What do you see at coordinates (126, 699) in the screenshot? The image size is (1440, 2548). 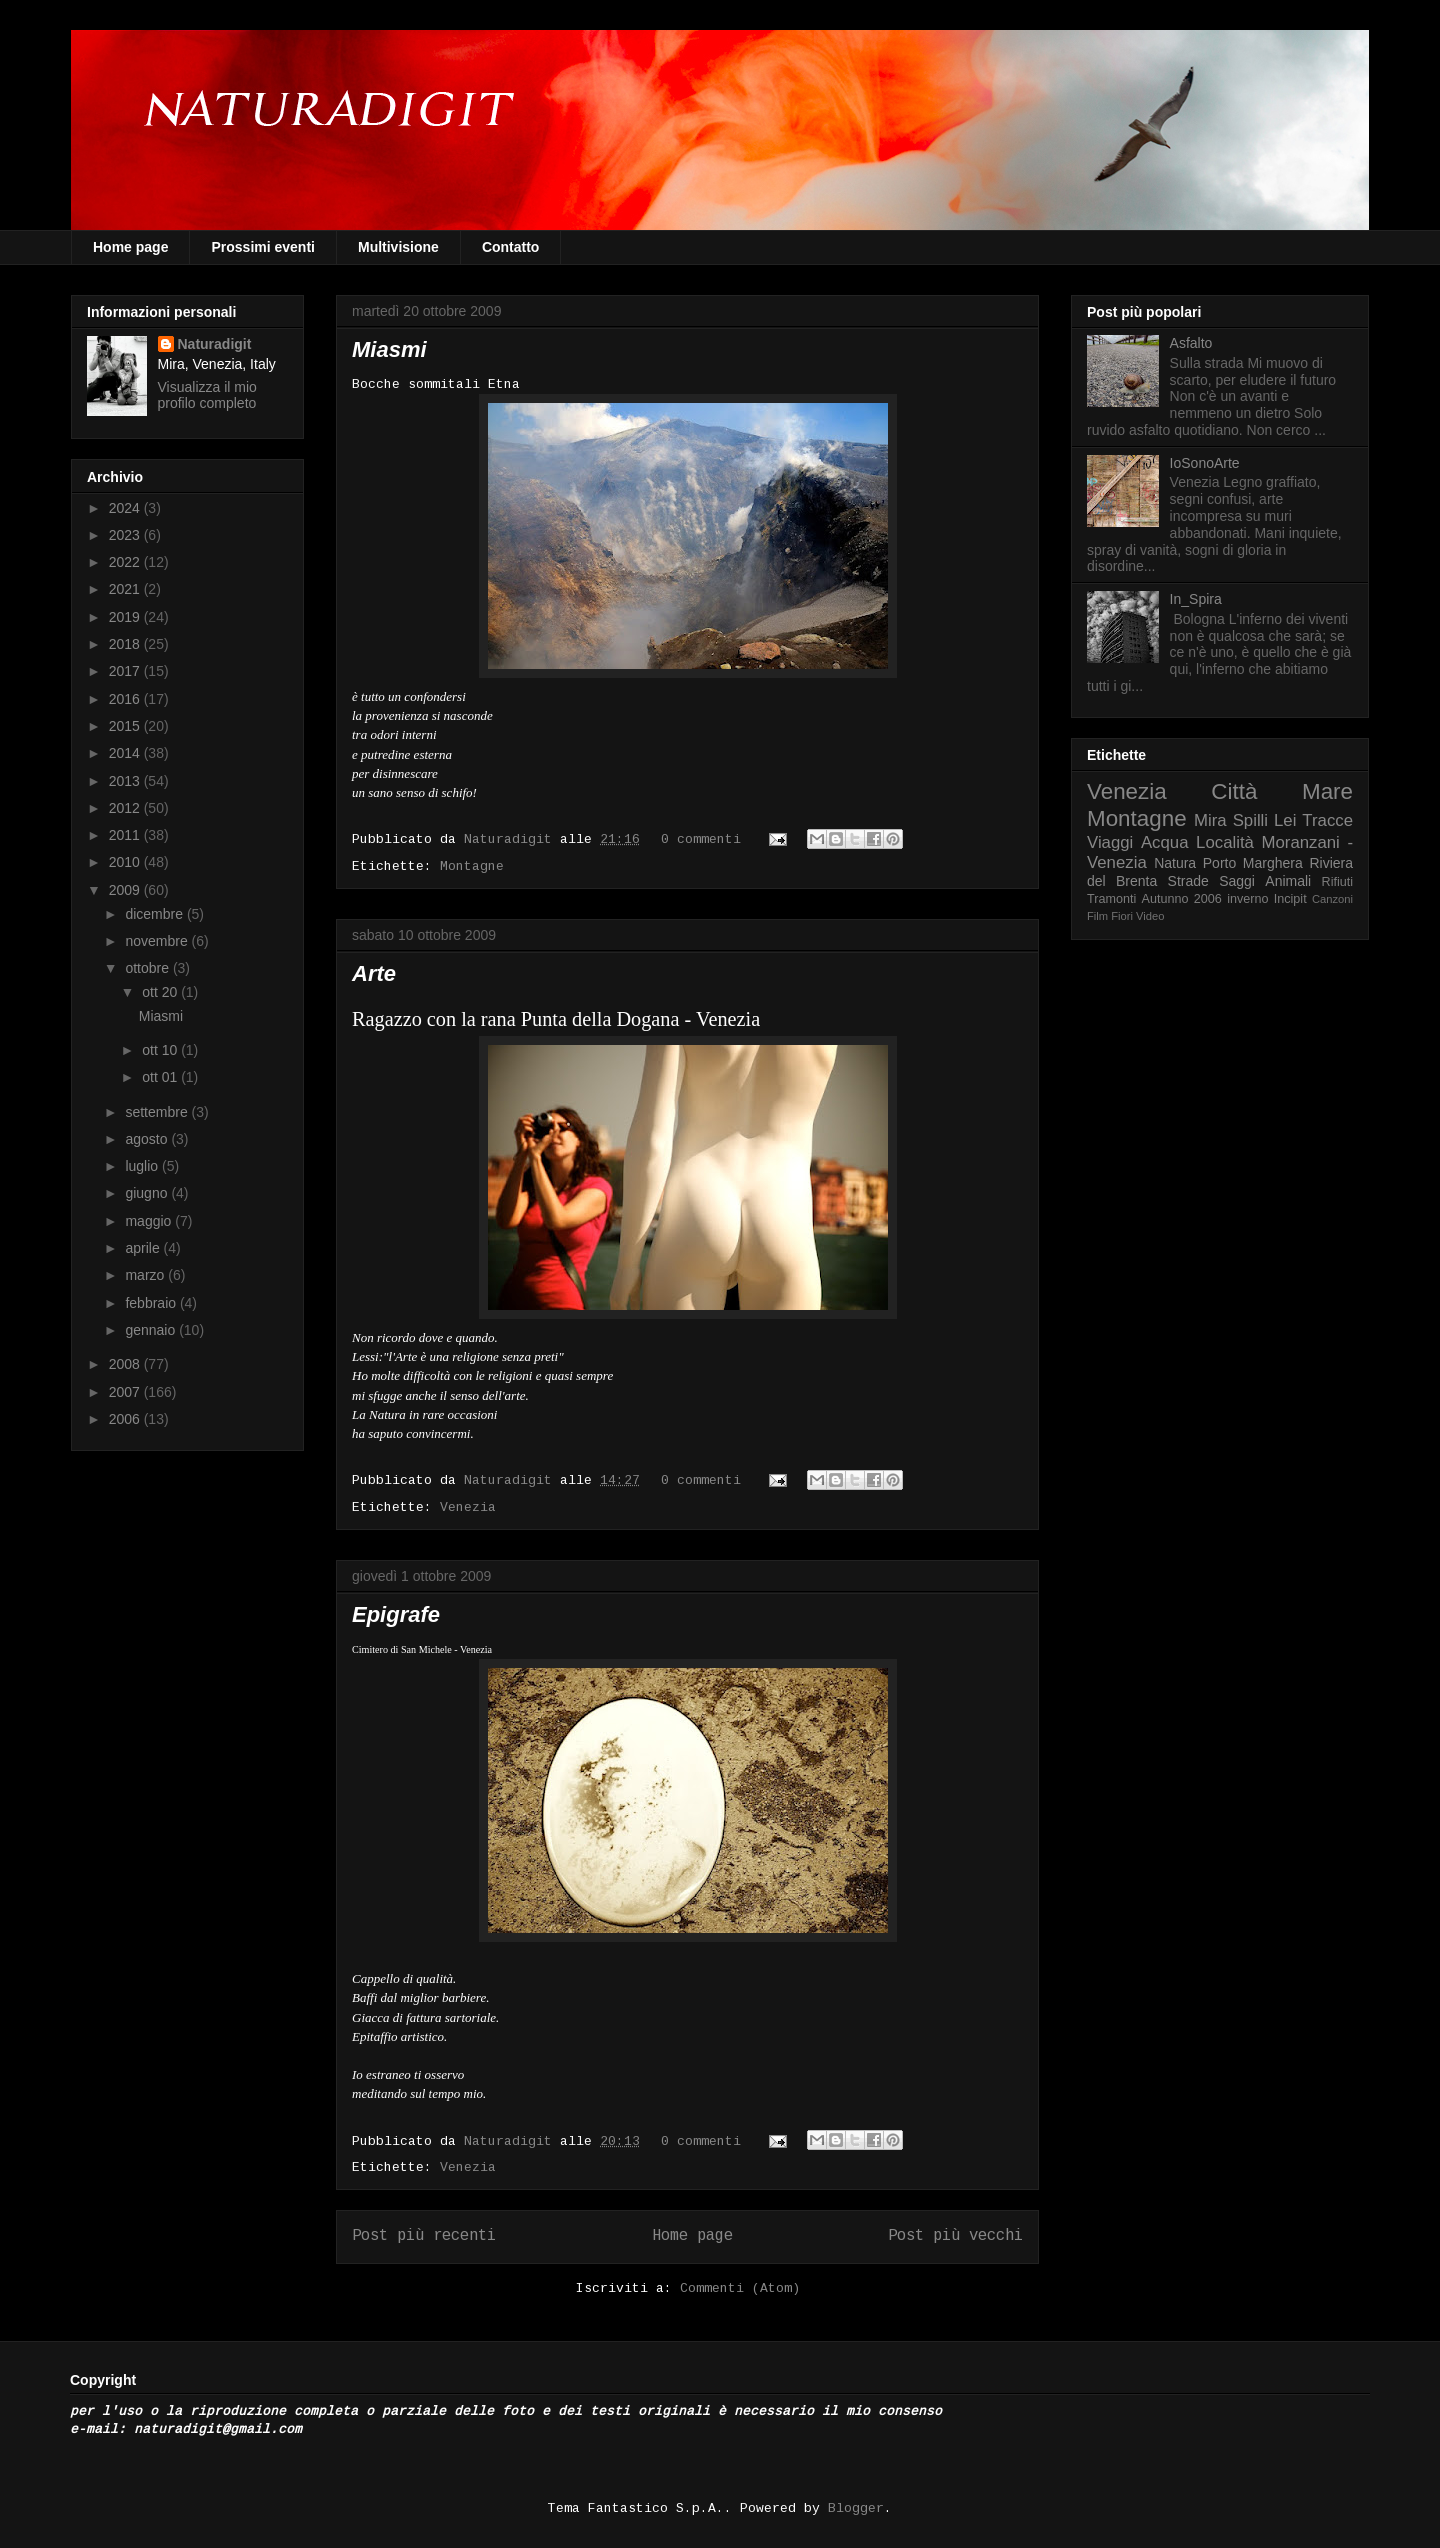 I see `2016` at bounding box center [126, 699].